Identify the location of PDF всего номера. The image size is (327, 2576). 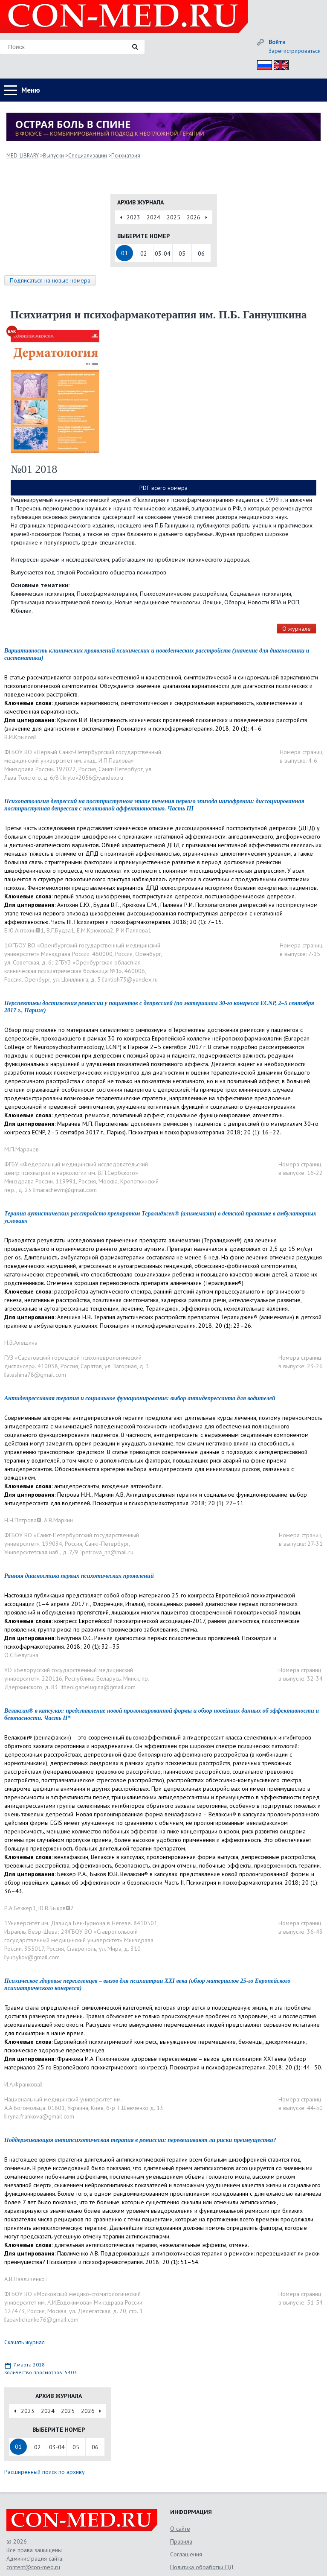
(163, 488).